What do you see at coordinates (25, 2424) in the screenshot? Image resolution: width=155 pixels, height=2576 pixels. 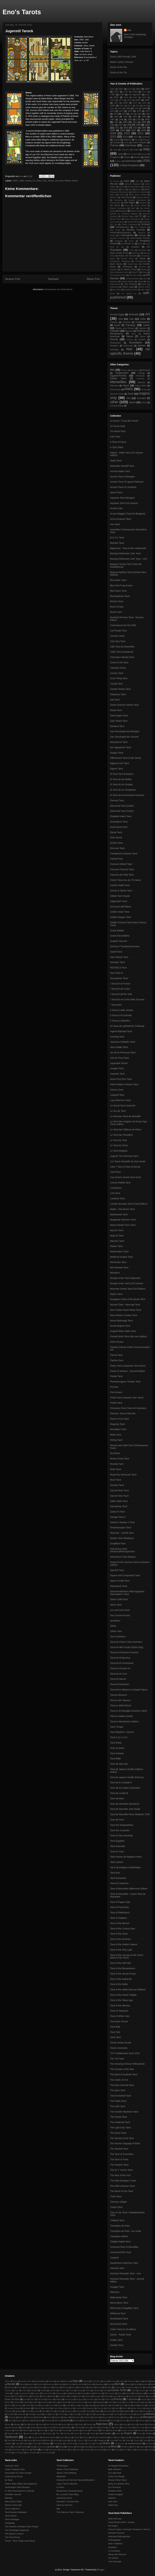 I see `Mori` at bounding box center [25, 2424].